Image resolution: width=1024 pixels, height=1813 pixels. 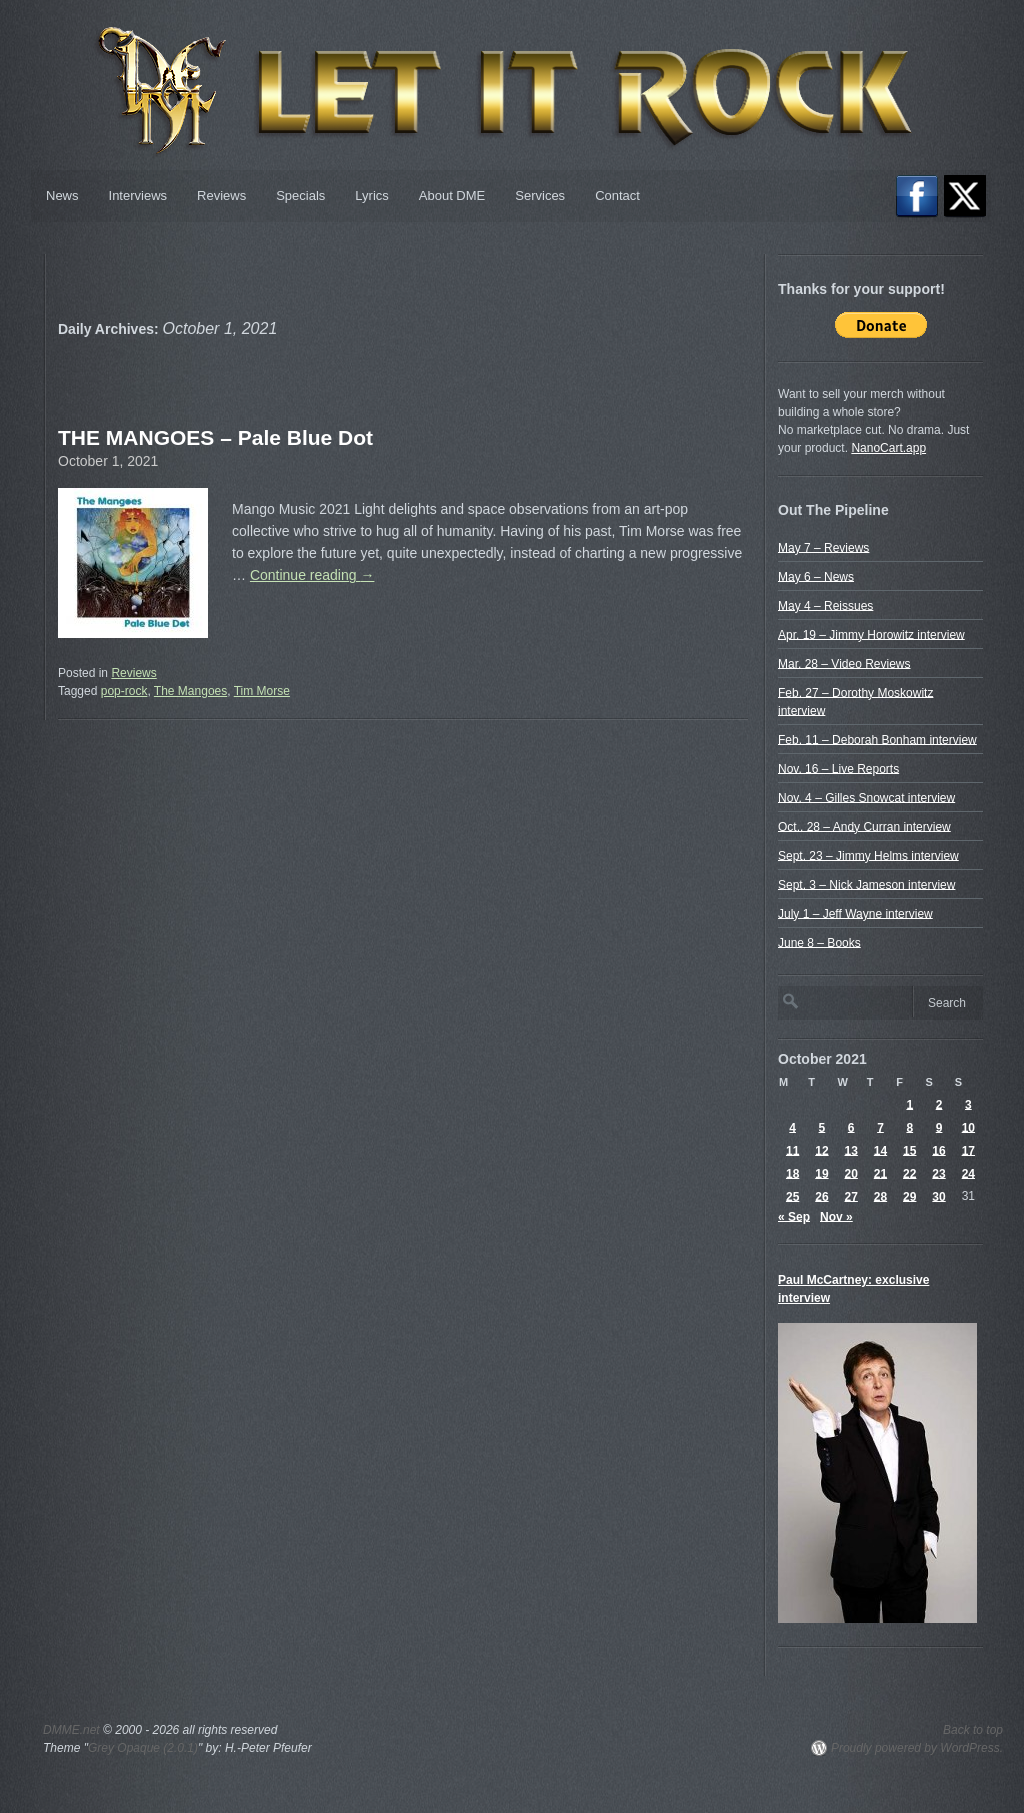 What do you see at coordinates (888, 448) in the screenshot?
I see `NanoCart.app` at bounding box center [888, 448].